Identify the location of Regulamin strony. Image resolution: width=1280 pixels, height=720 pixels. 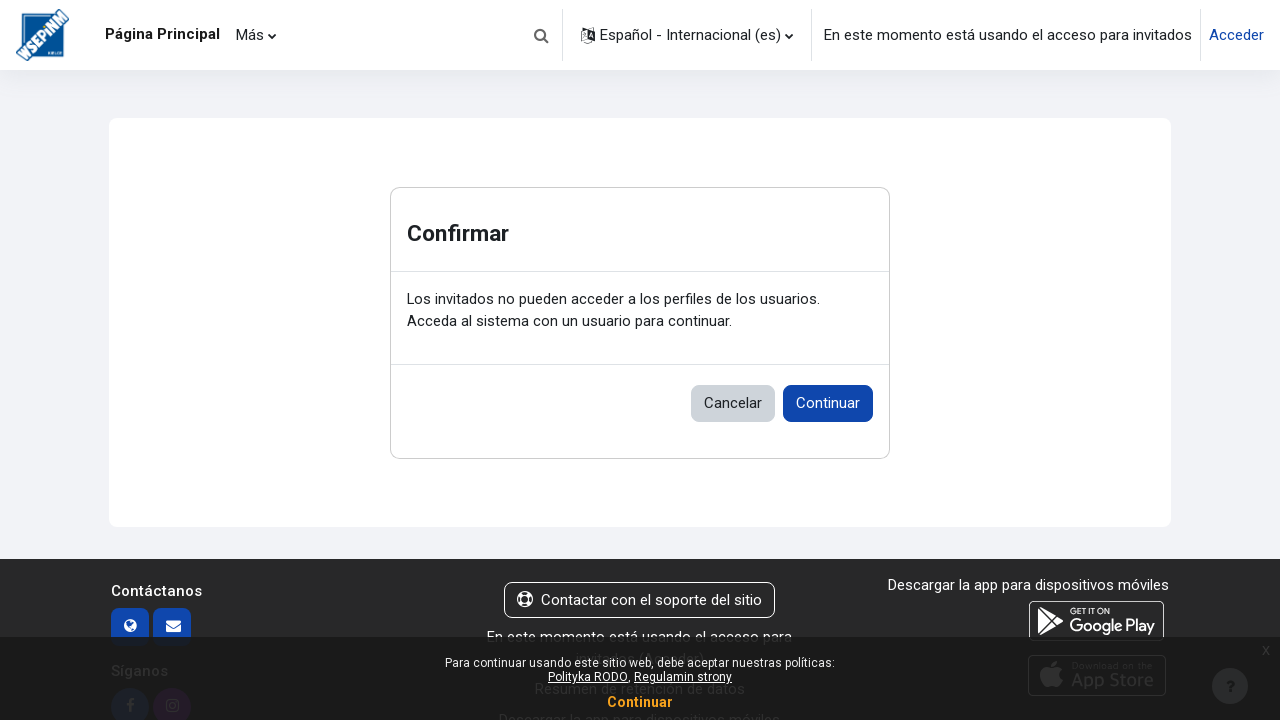
(683, 677).